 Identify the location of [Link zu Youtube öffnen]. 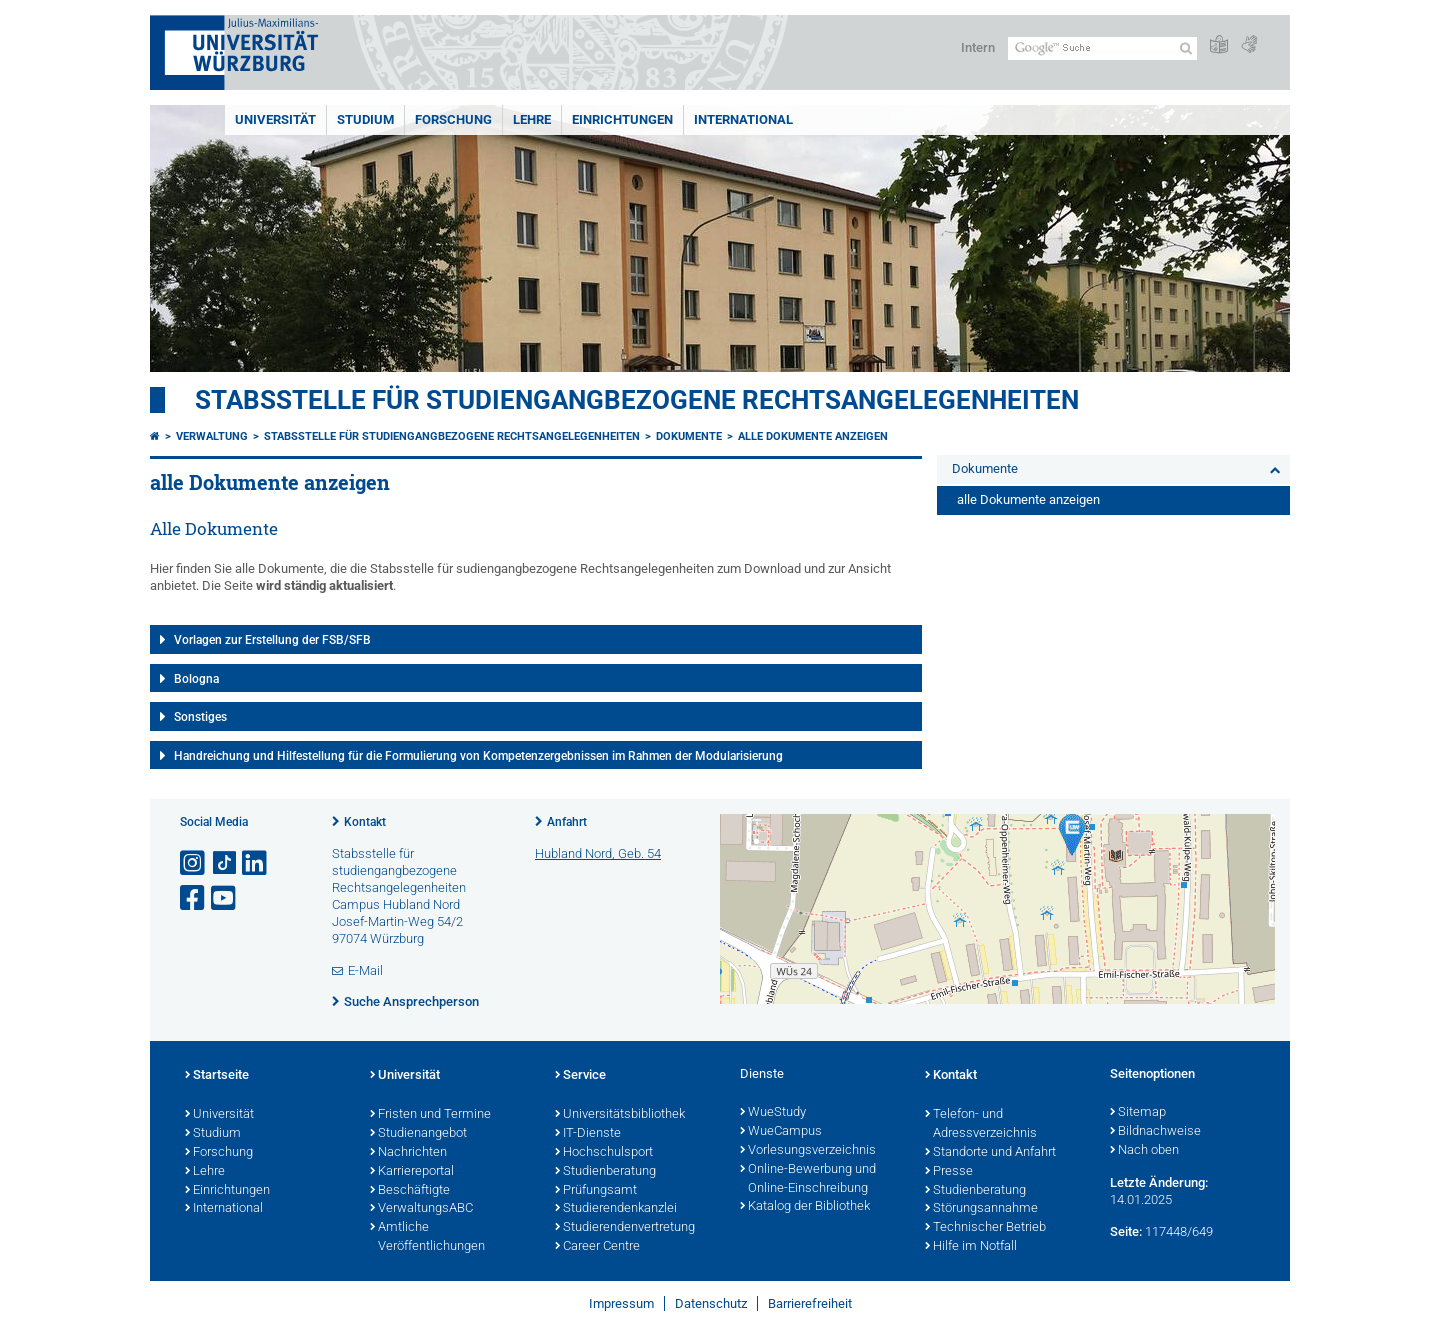
(225, 898).